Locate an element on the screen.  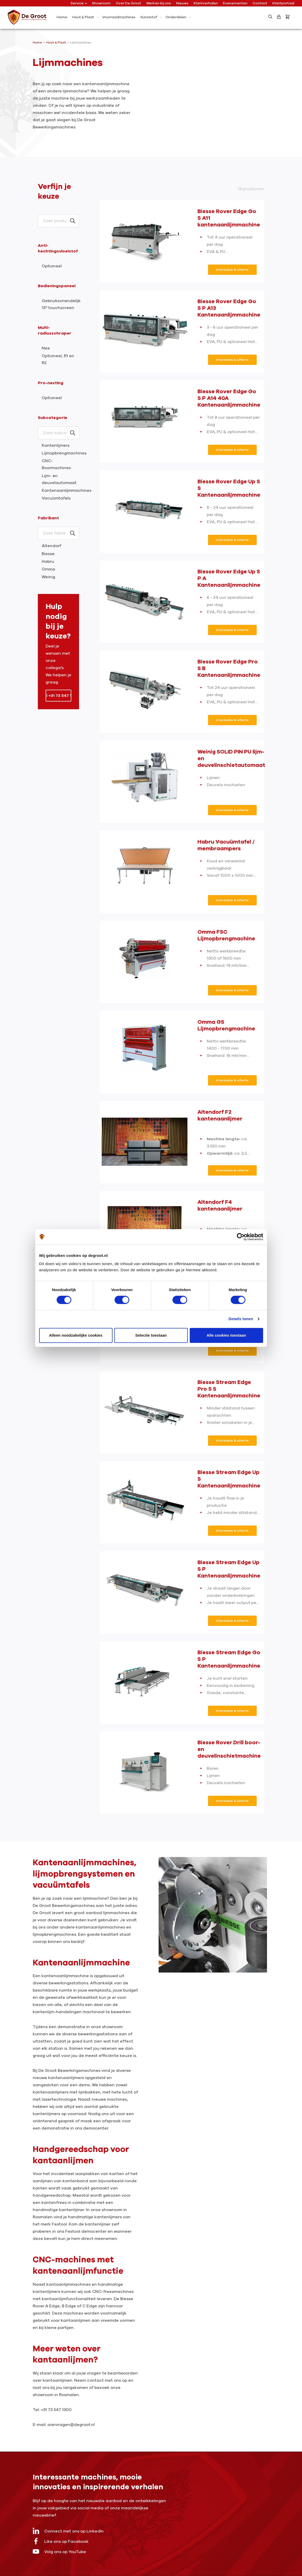
Nee is located at coordinates (46, 348).